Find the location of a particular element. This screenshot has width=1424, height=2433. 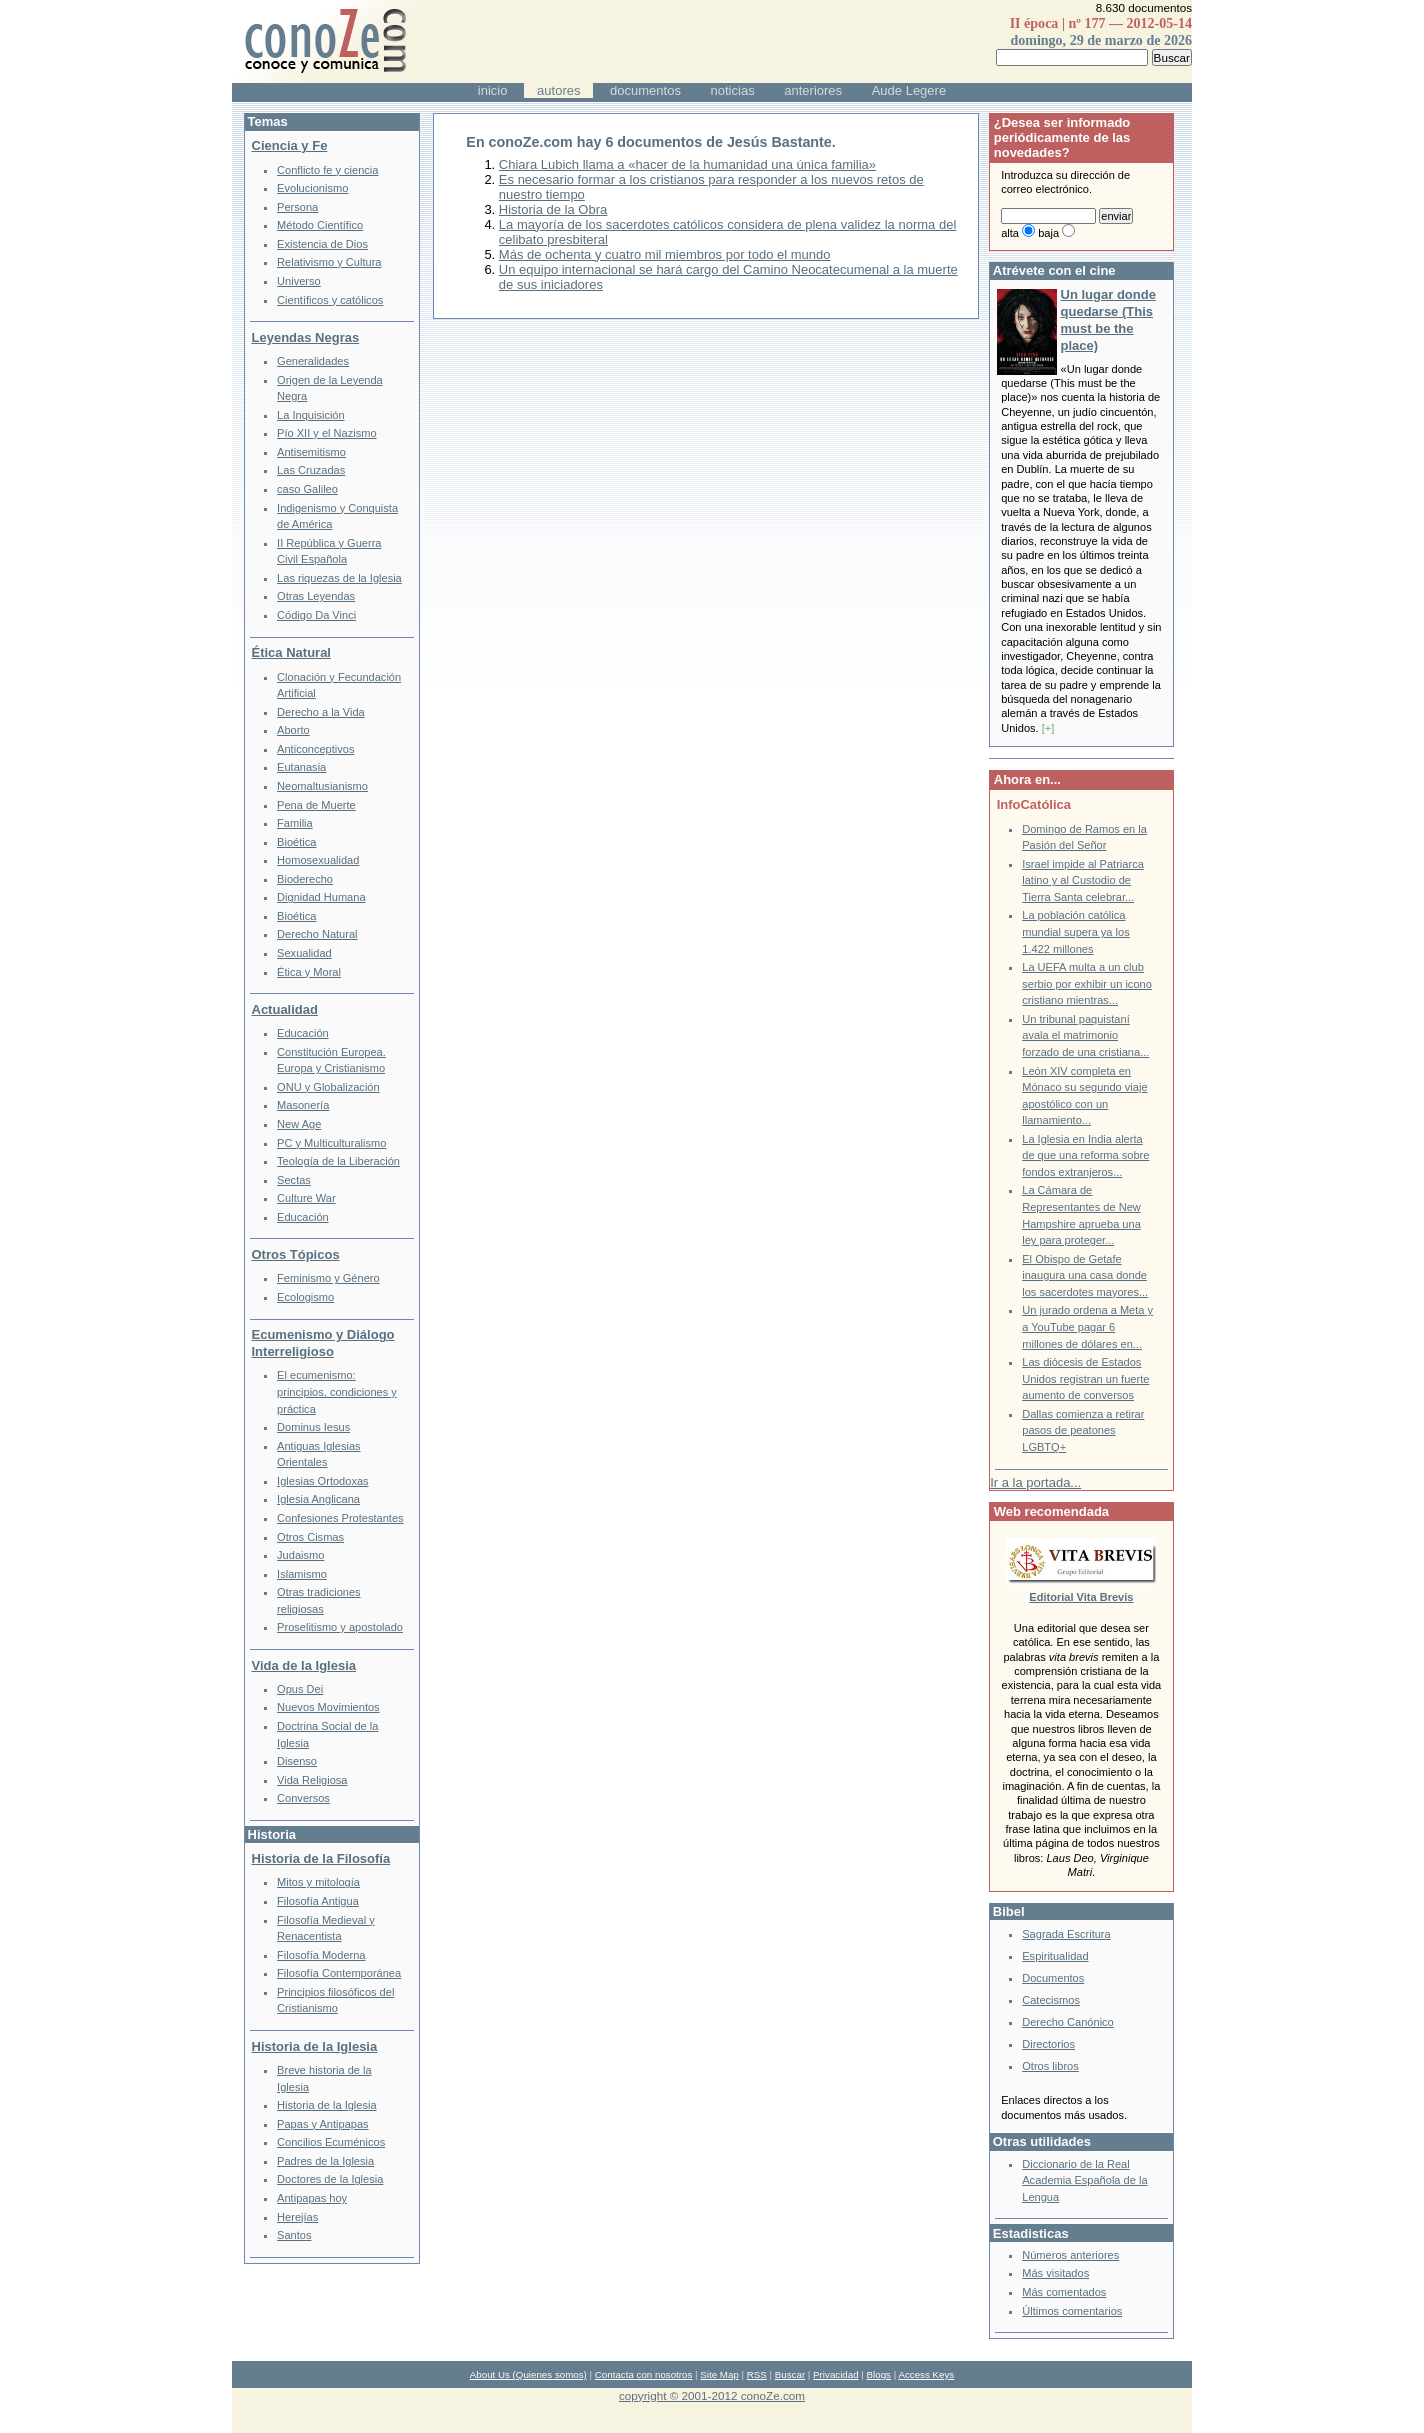

Números anteriores is located at coordinates (1070, 2255).